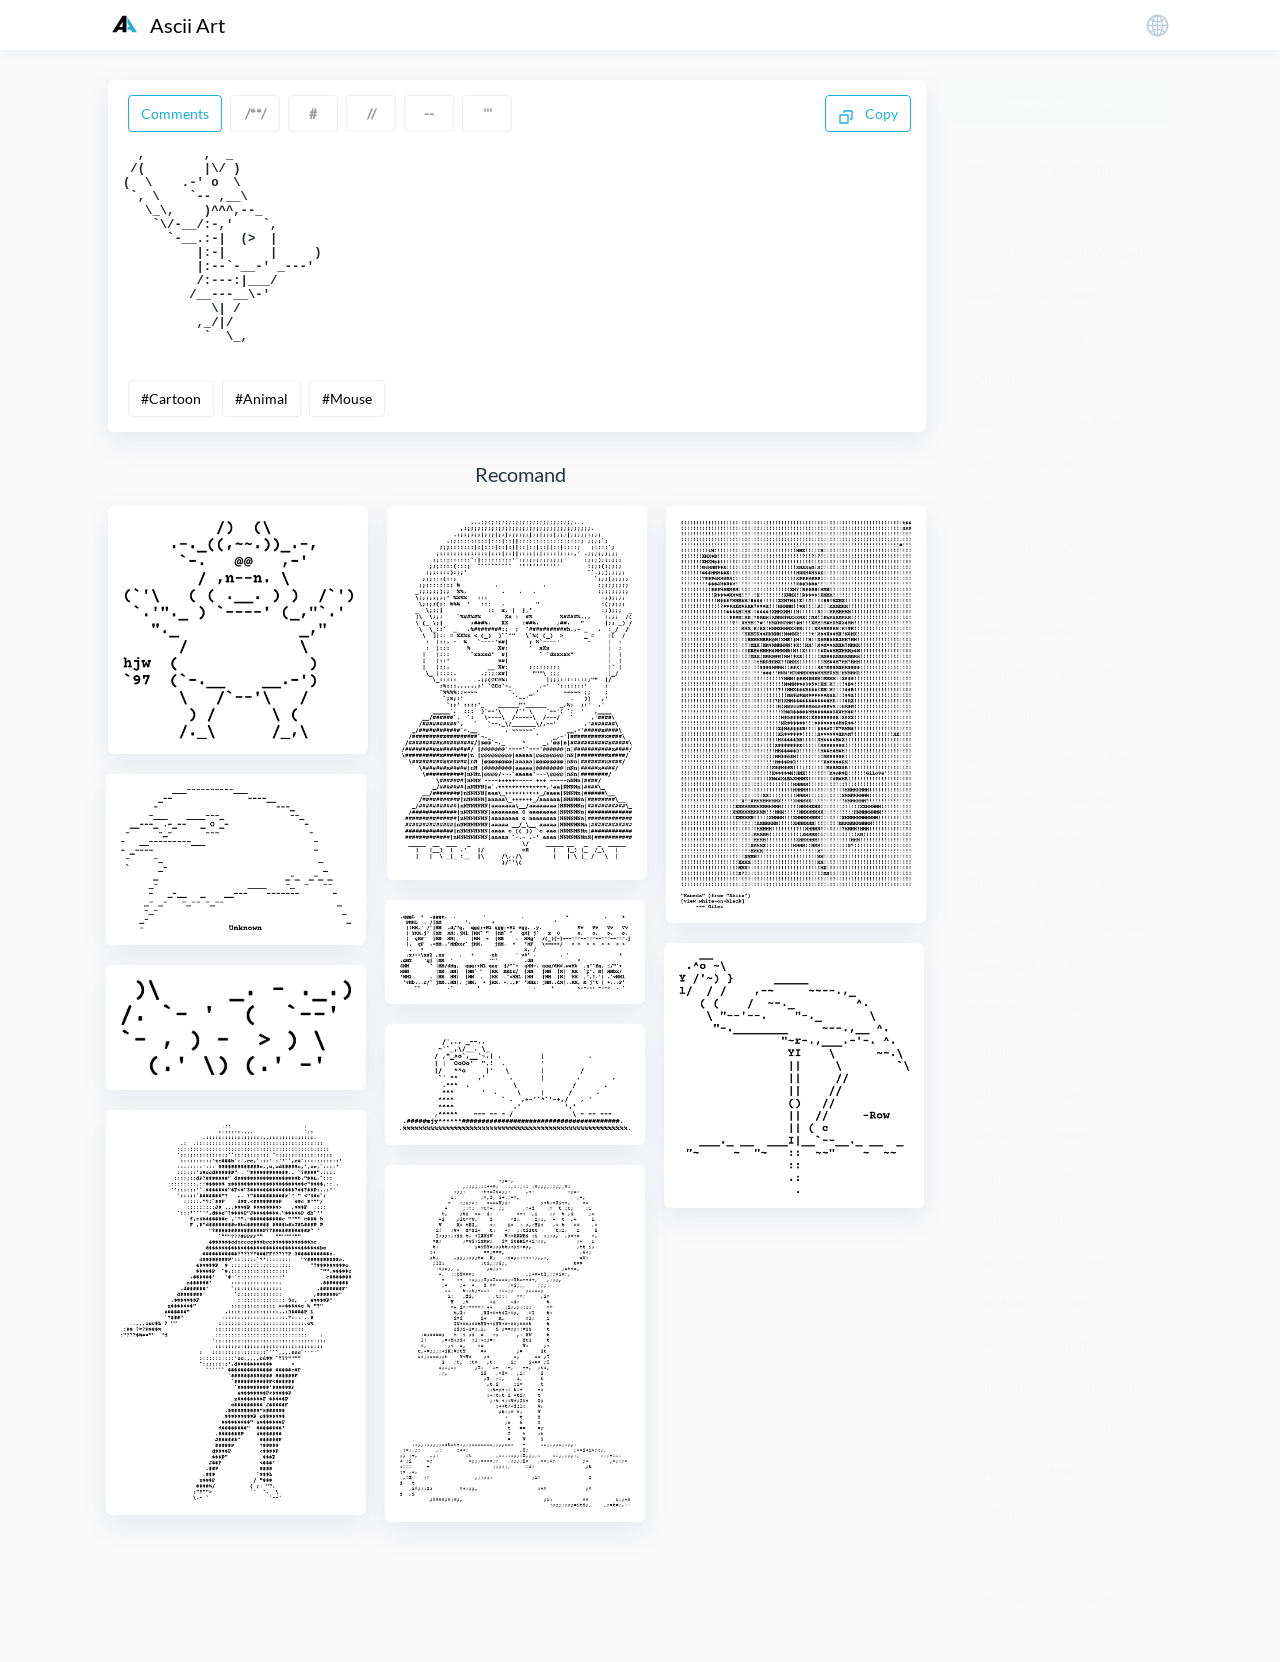 This screenshot has height=1662, width=1280. What do you see at coordinates (1060, 102) in the screenshot?
I see `Generate Ascii Art` at bounding box center [1060, 102].